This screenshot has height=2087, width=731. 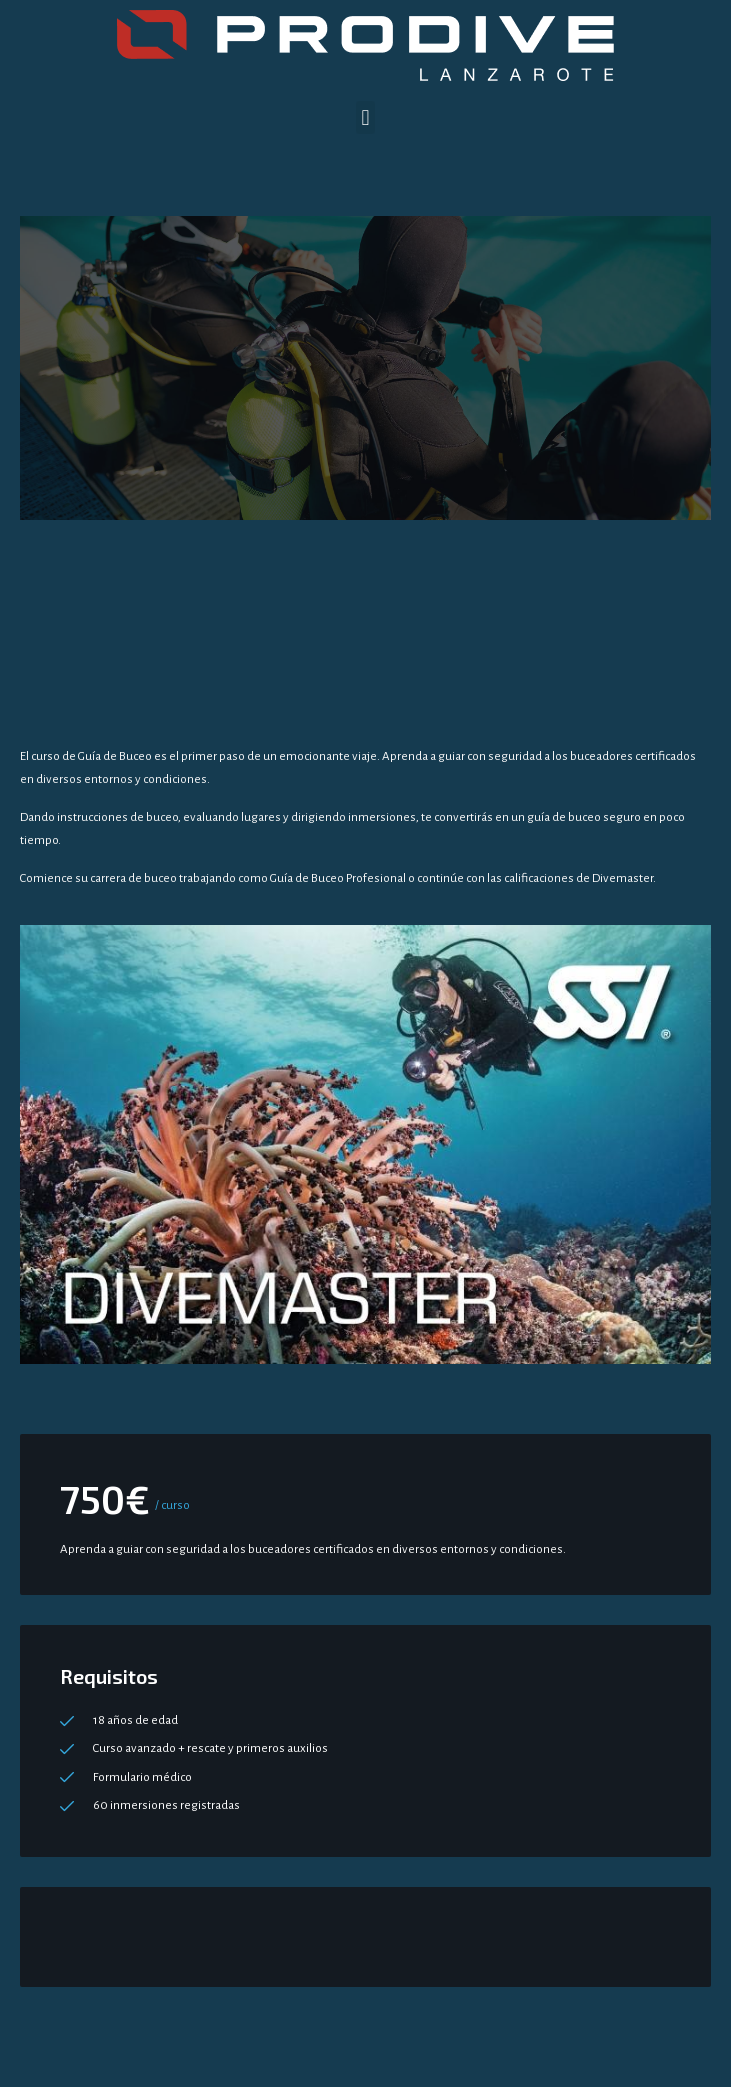 What do you see at coordinates (365, 117) in the screenshot?
I see `[button]` at bounding box center [365, 117].